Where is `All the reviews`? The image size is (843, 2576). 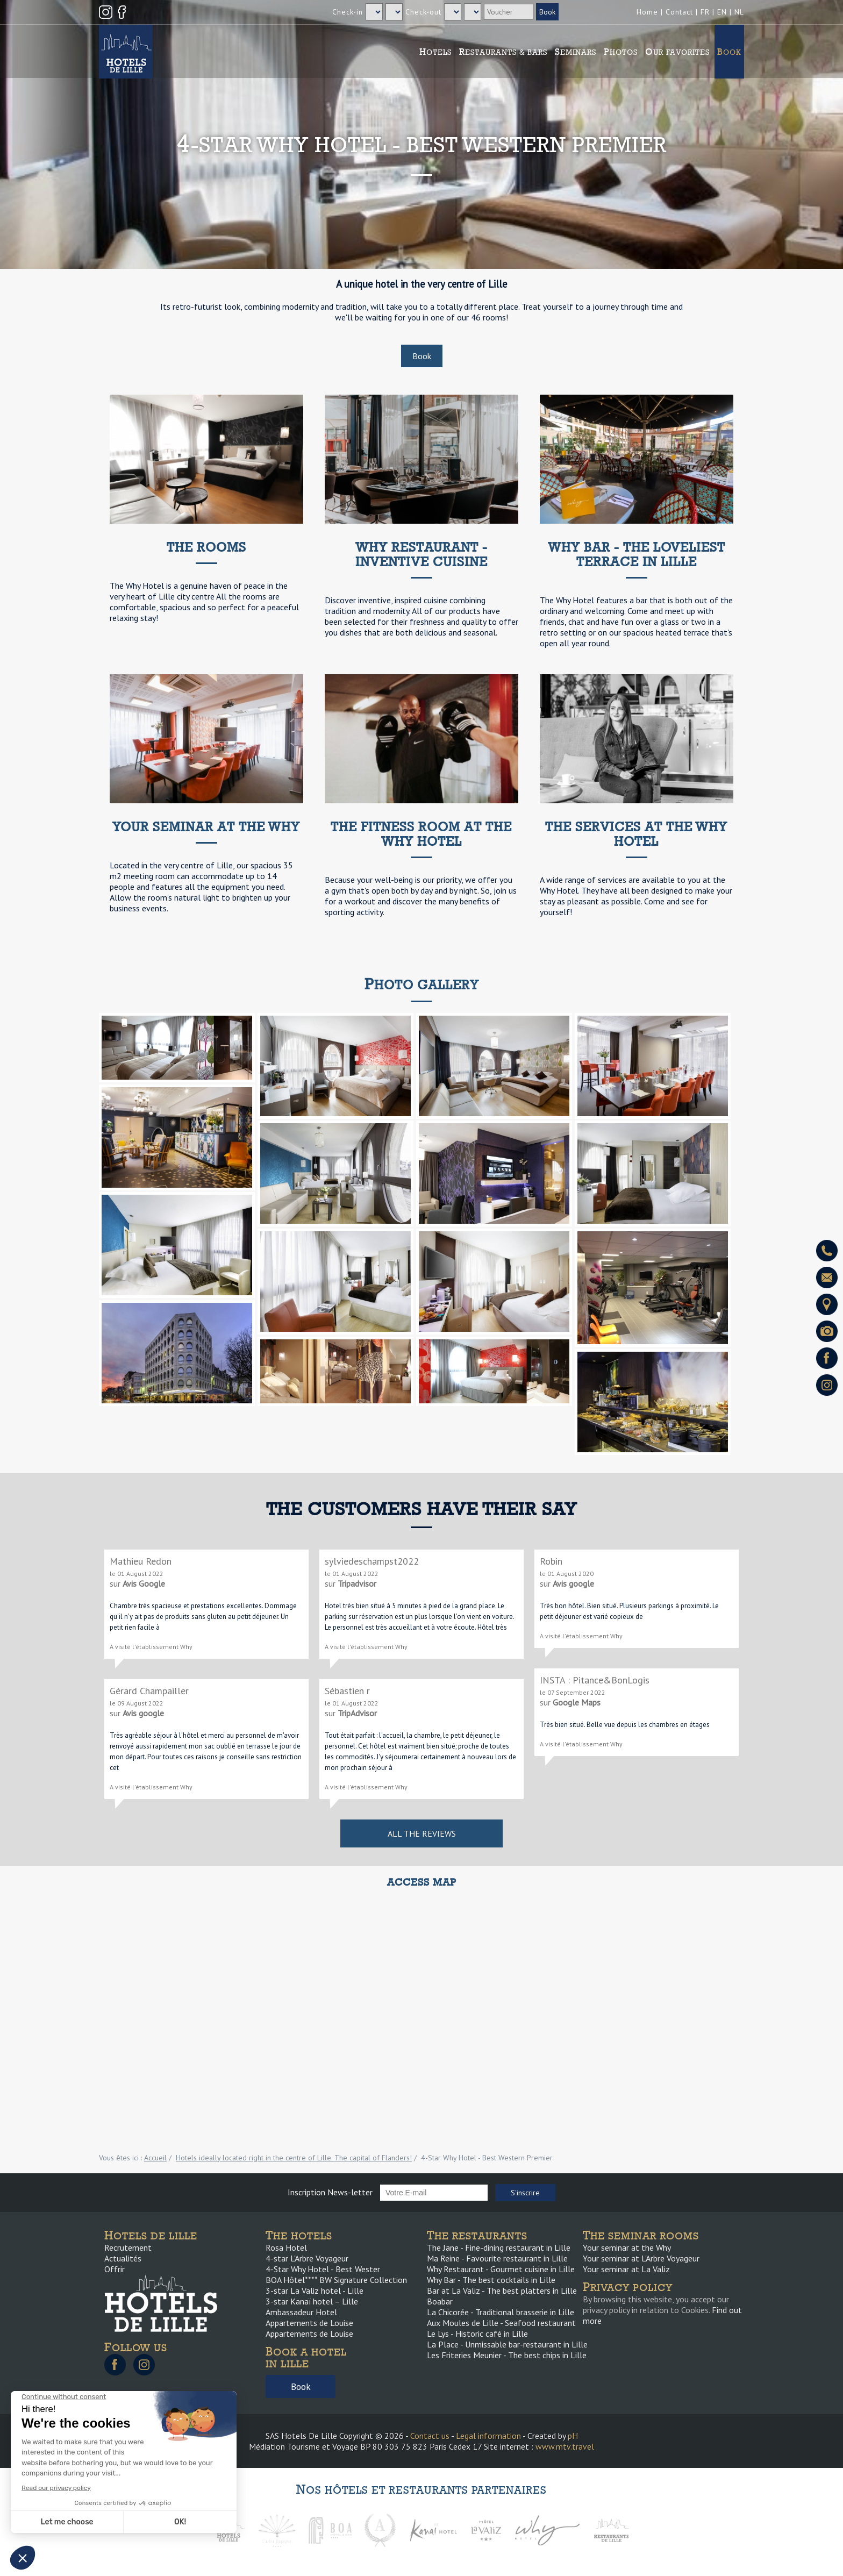
All the reviews is located at coordinates (422, 1833).